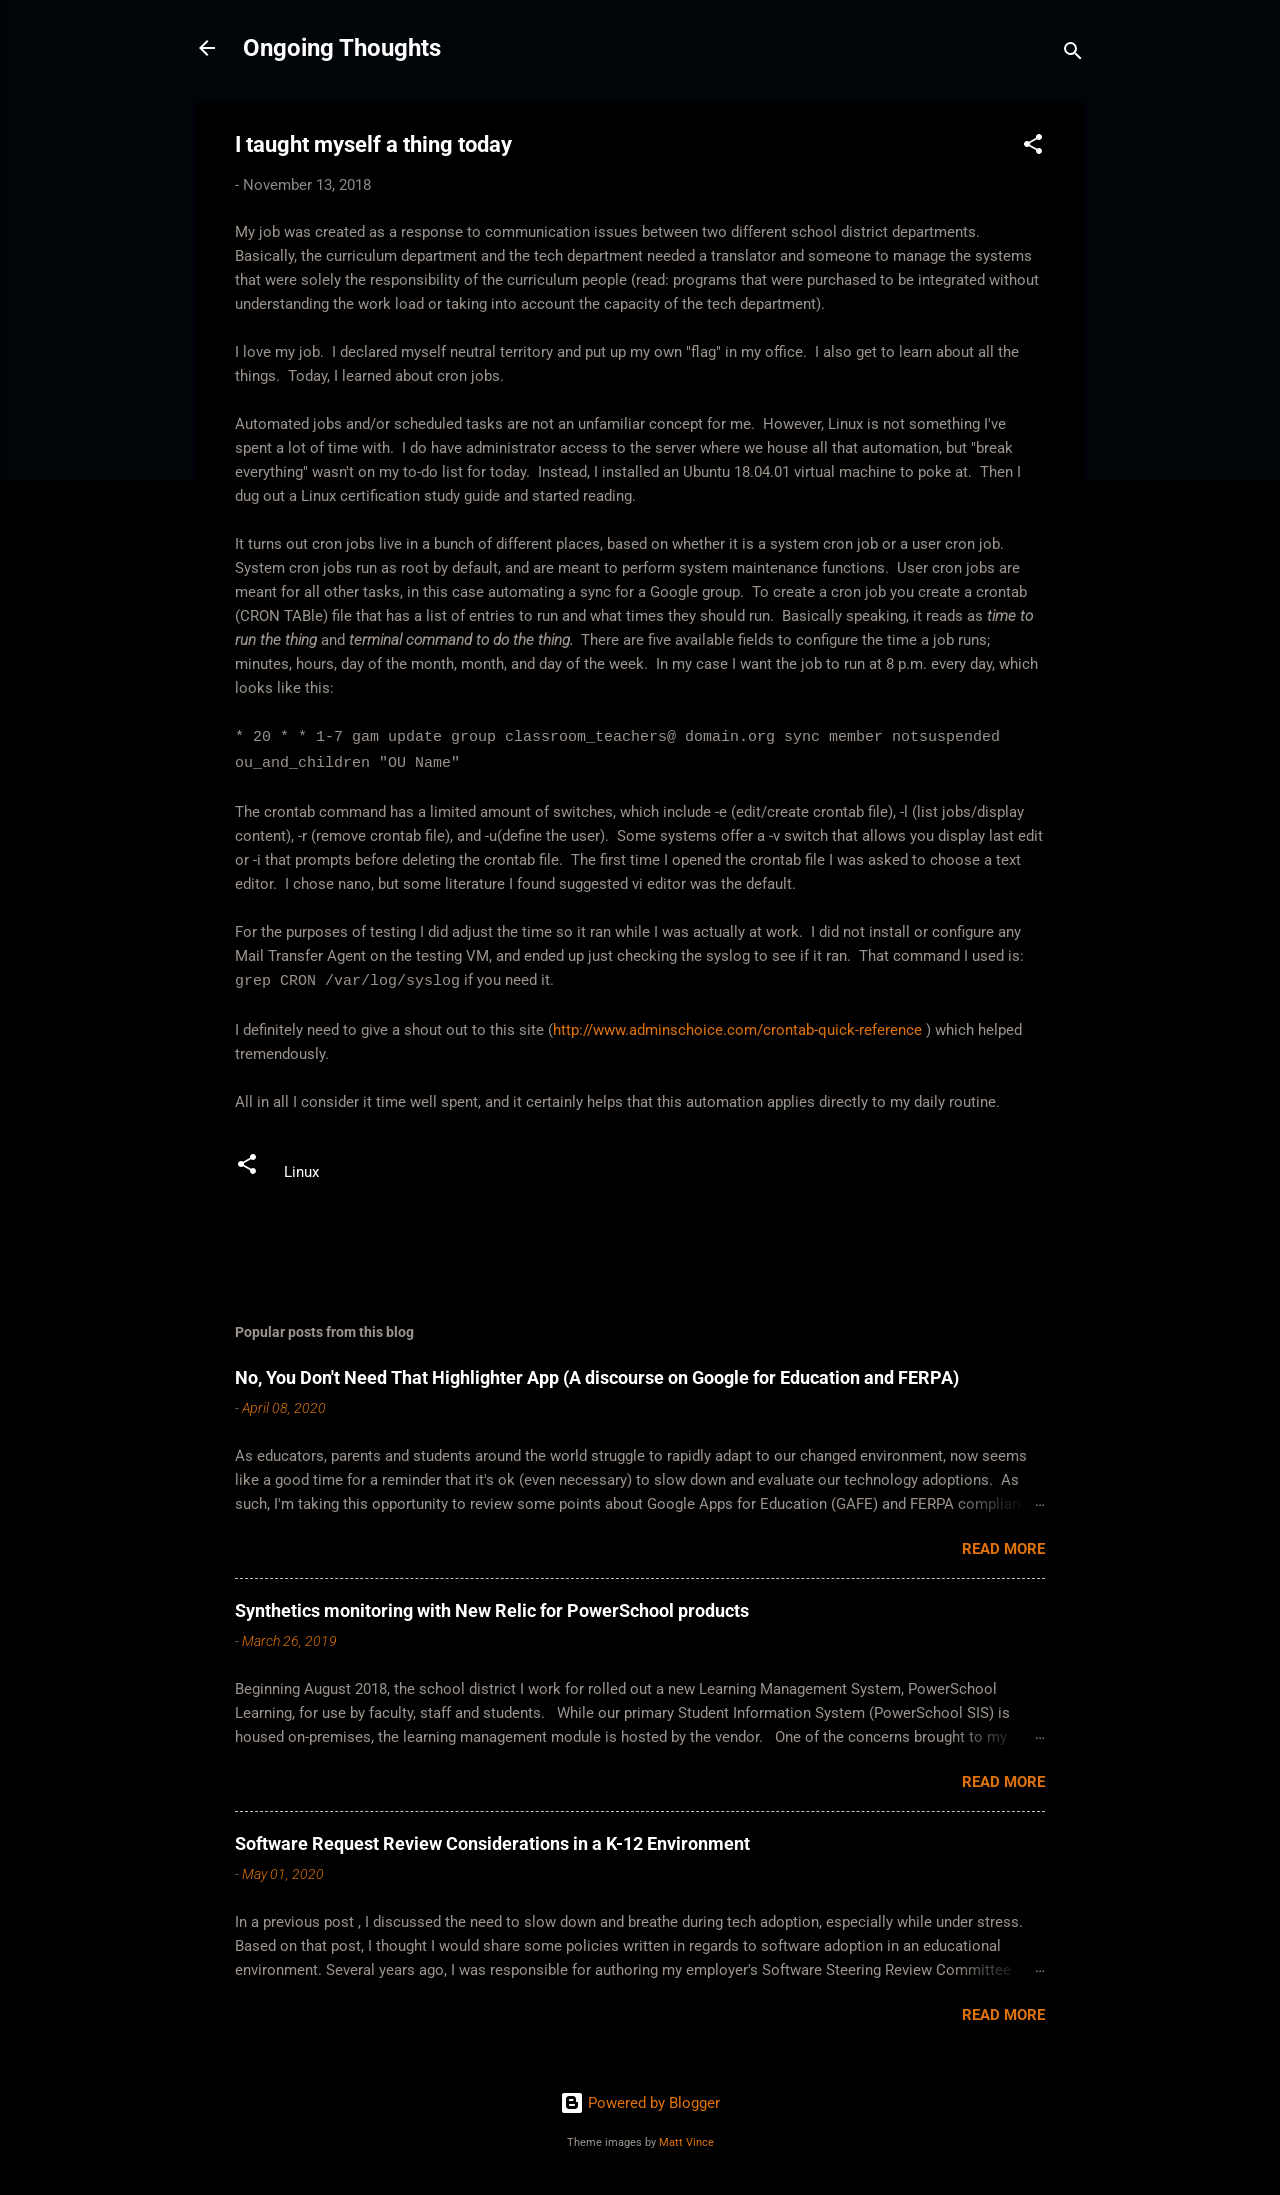  Describe the element at coordinates (1033, 147) in the screenshot. I see `[button]` at that location.